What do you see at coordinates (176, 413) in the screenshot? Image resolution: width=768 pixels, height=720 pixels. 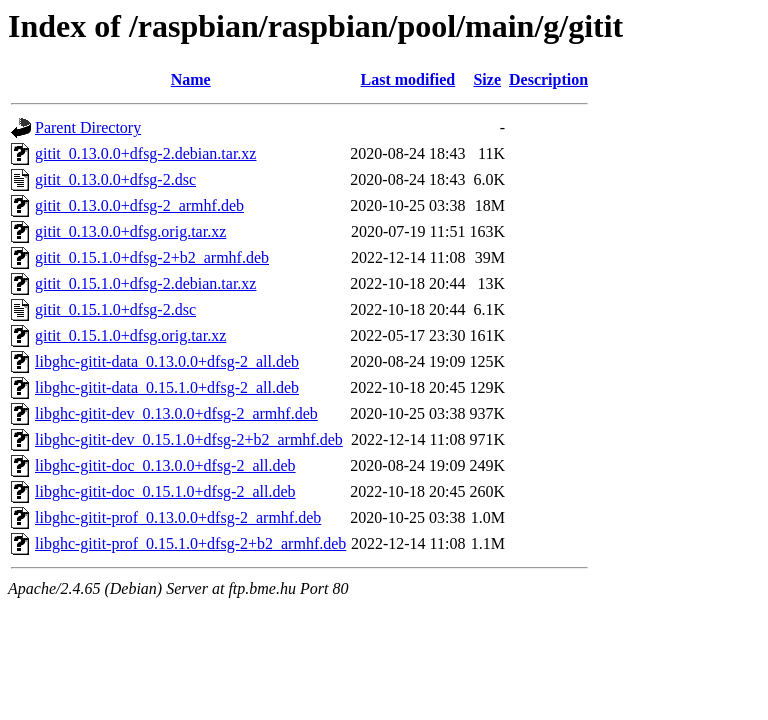 I see `libghc-gitit-dev_0.13.0.0+dfsg-2_armhf.deb` at bounding box center [176, 413].